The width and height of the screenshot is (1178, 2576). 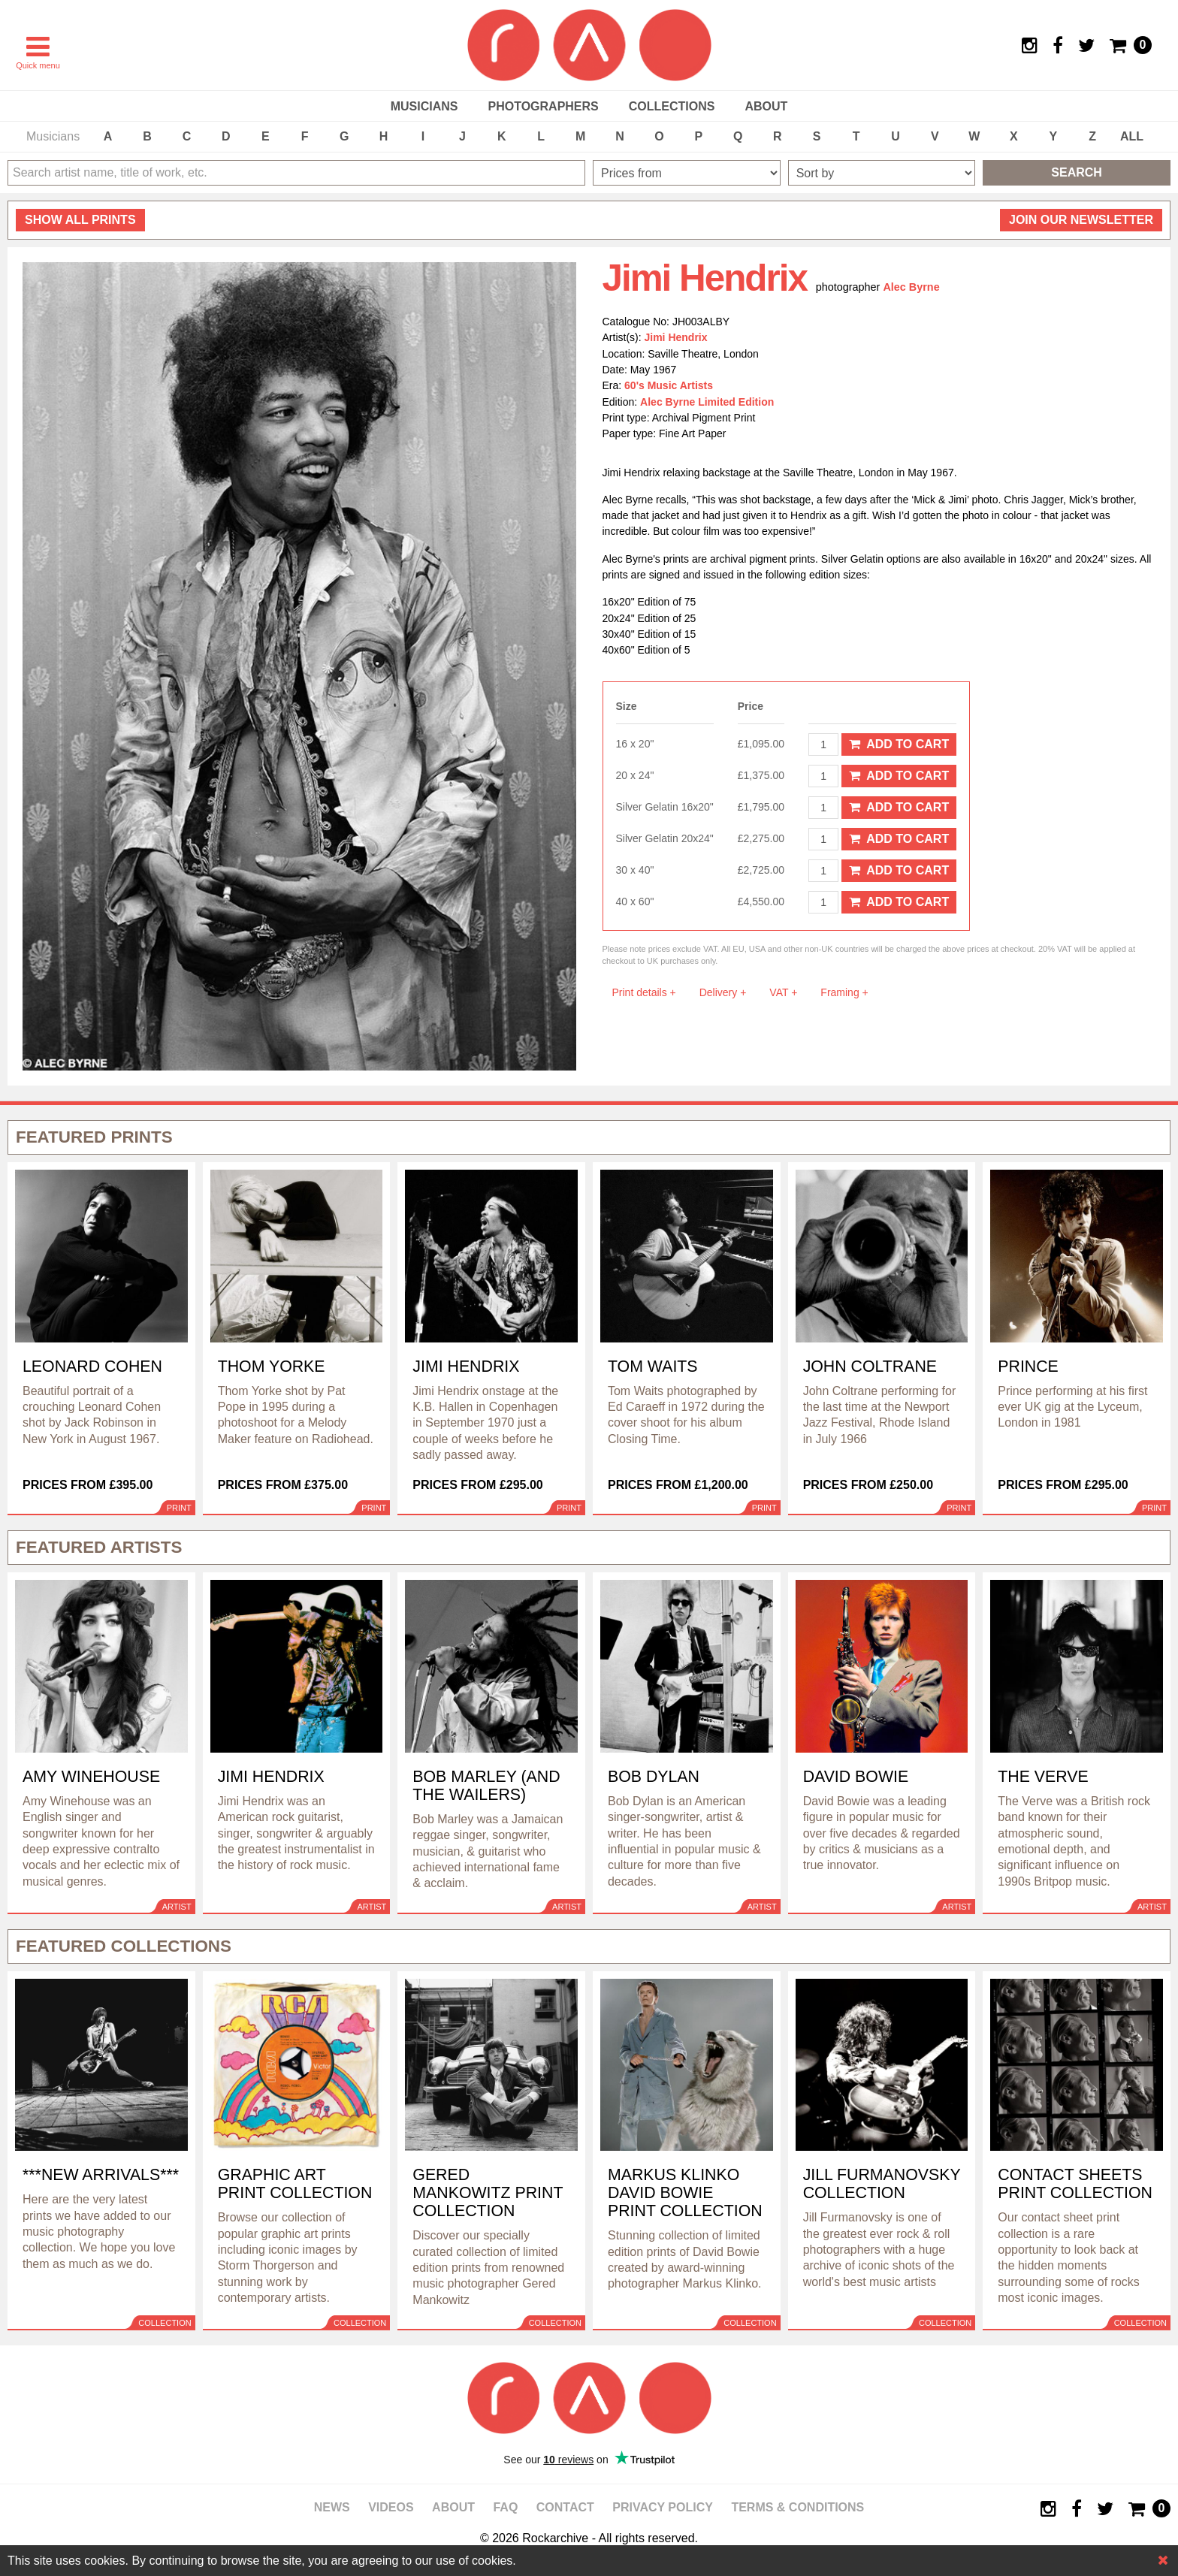 What do you see at coordinates (1076, 172) in the screenshot?
I see `Search` at bounding box center [1076, 172].